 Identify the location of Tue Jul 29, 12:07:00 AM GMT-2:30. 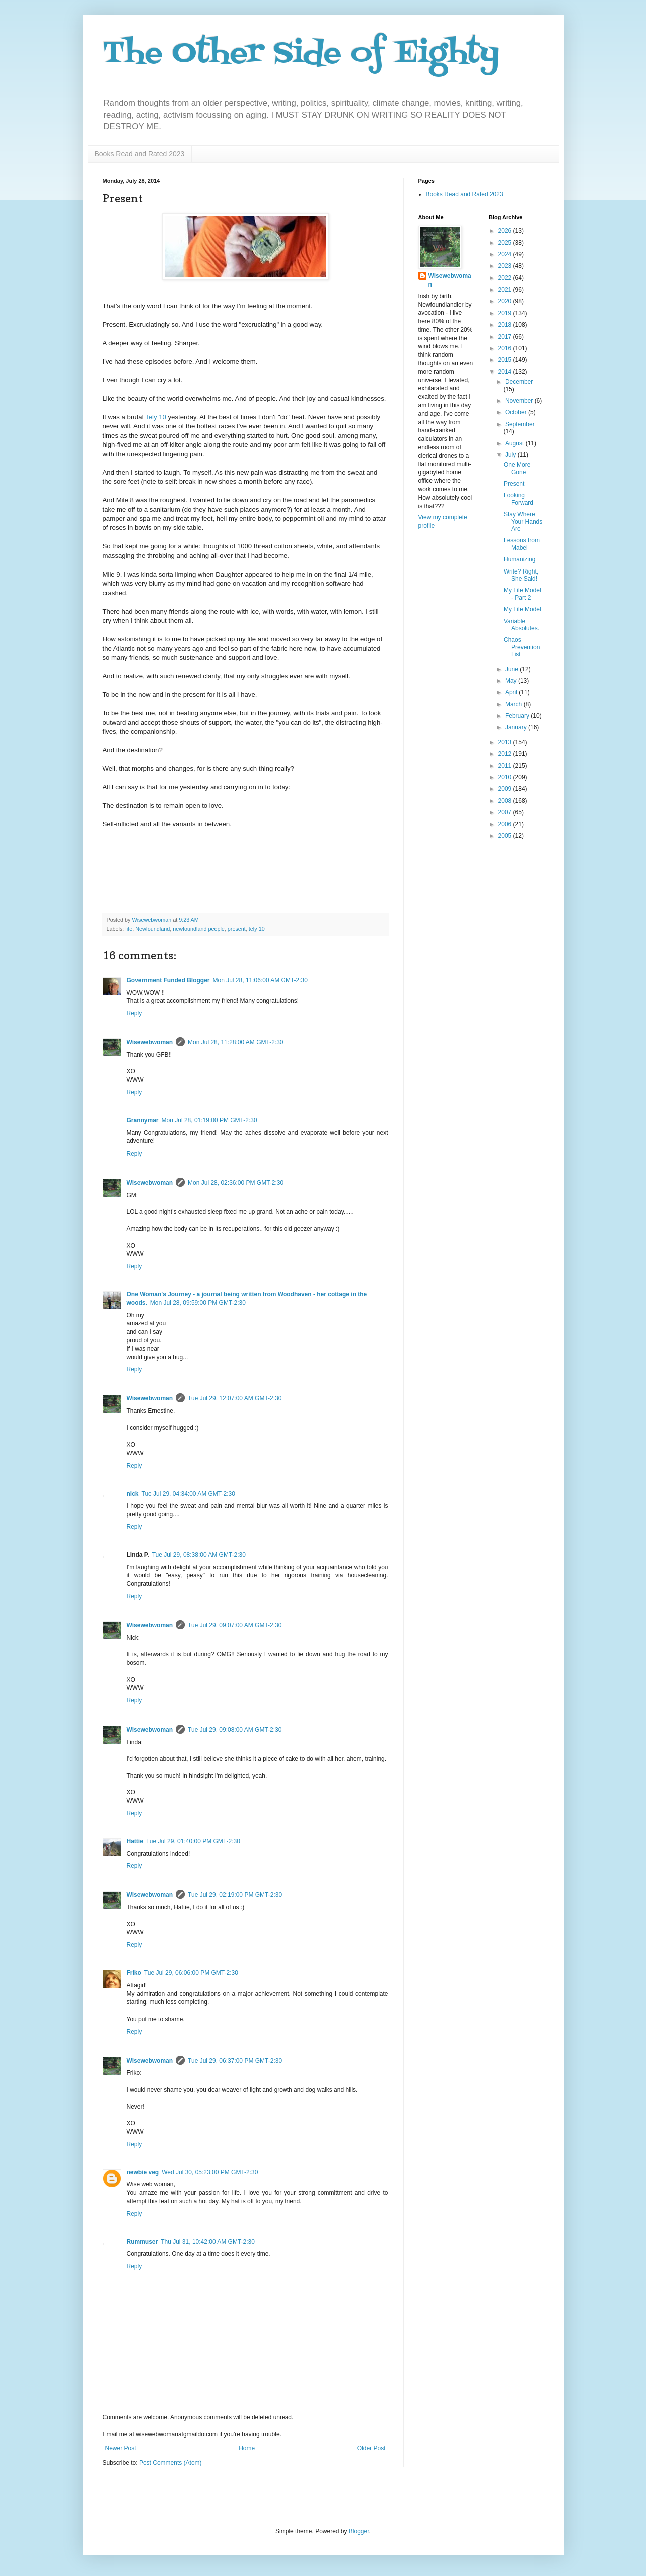
(234, 1398).